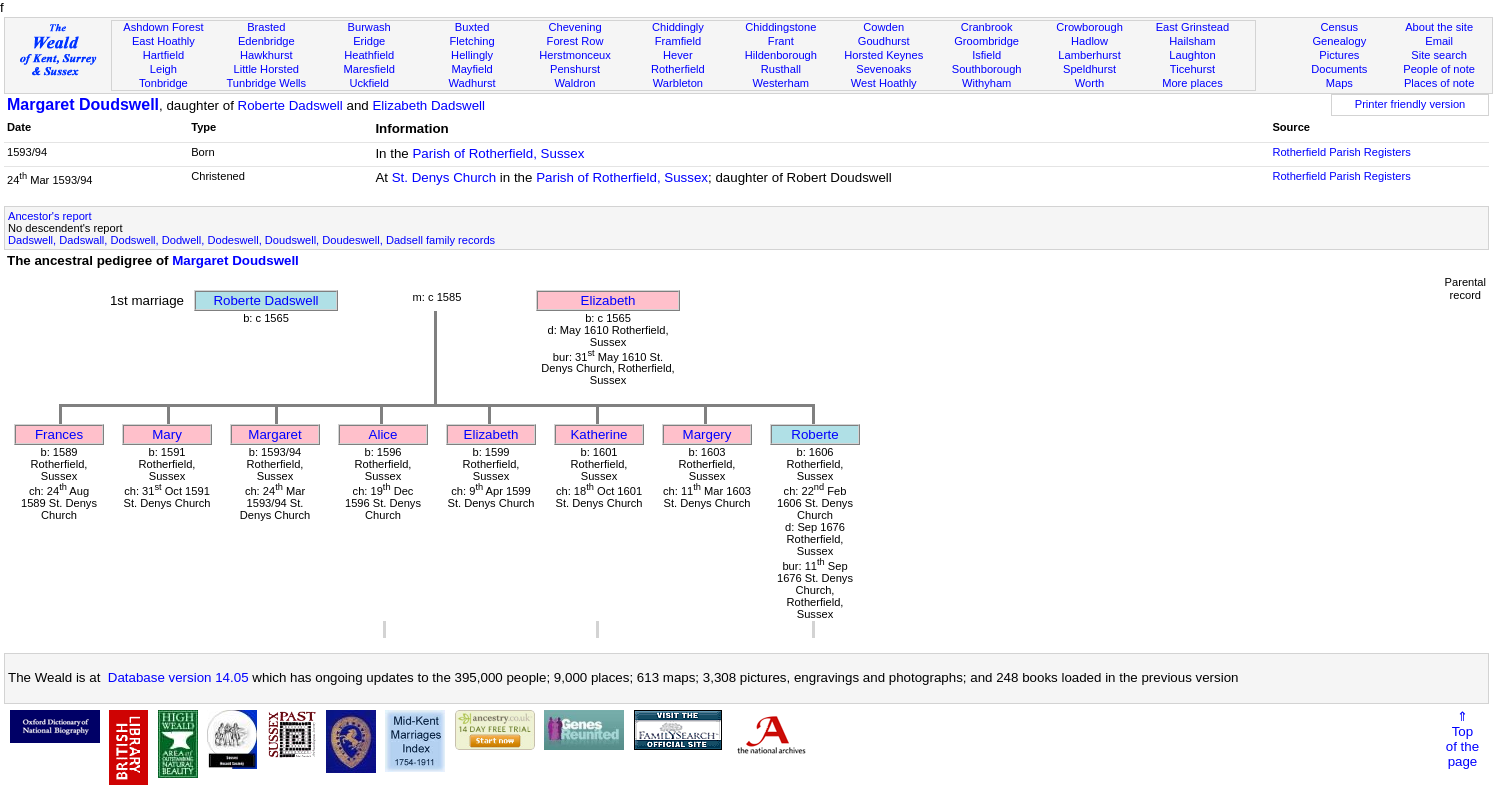  Describe the element at coordinates (883, 69) in the screenshot. I see `Sevenoaks` at that location.